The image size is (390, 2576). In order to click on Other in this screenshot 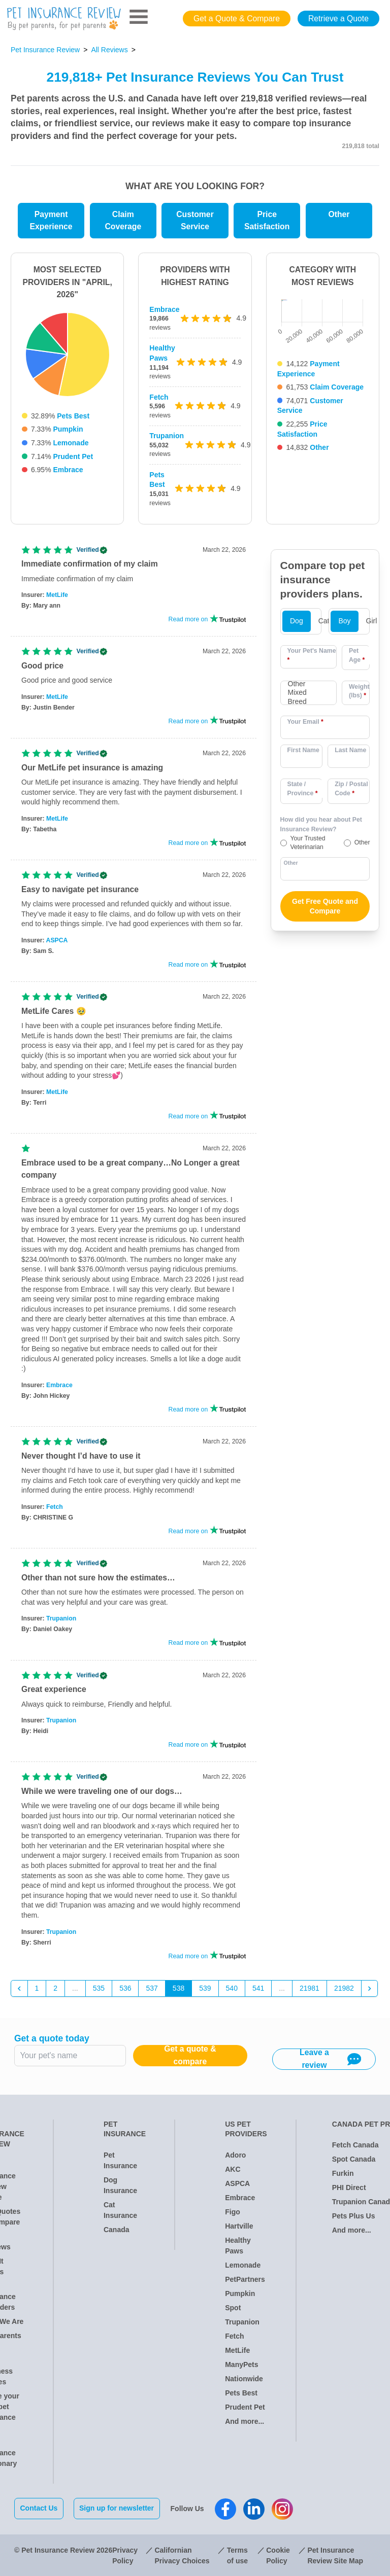, I will do `click(338, 214)`.